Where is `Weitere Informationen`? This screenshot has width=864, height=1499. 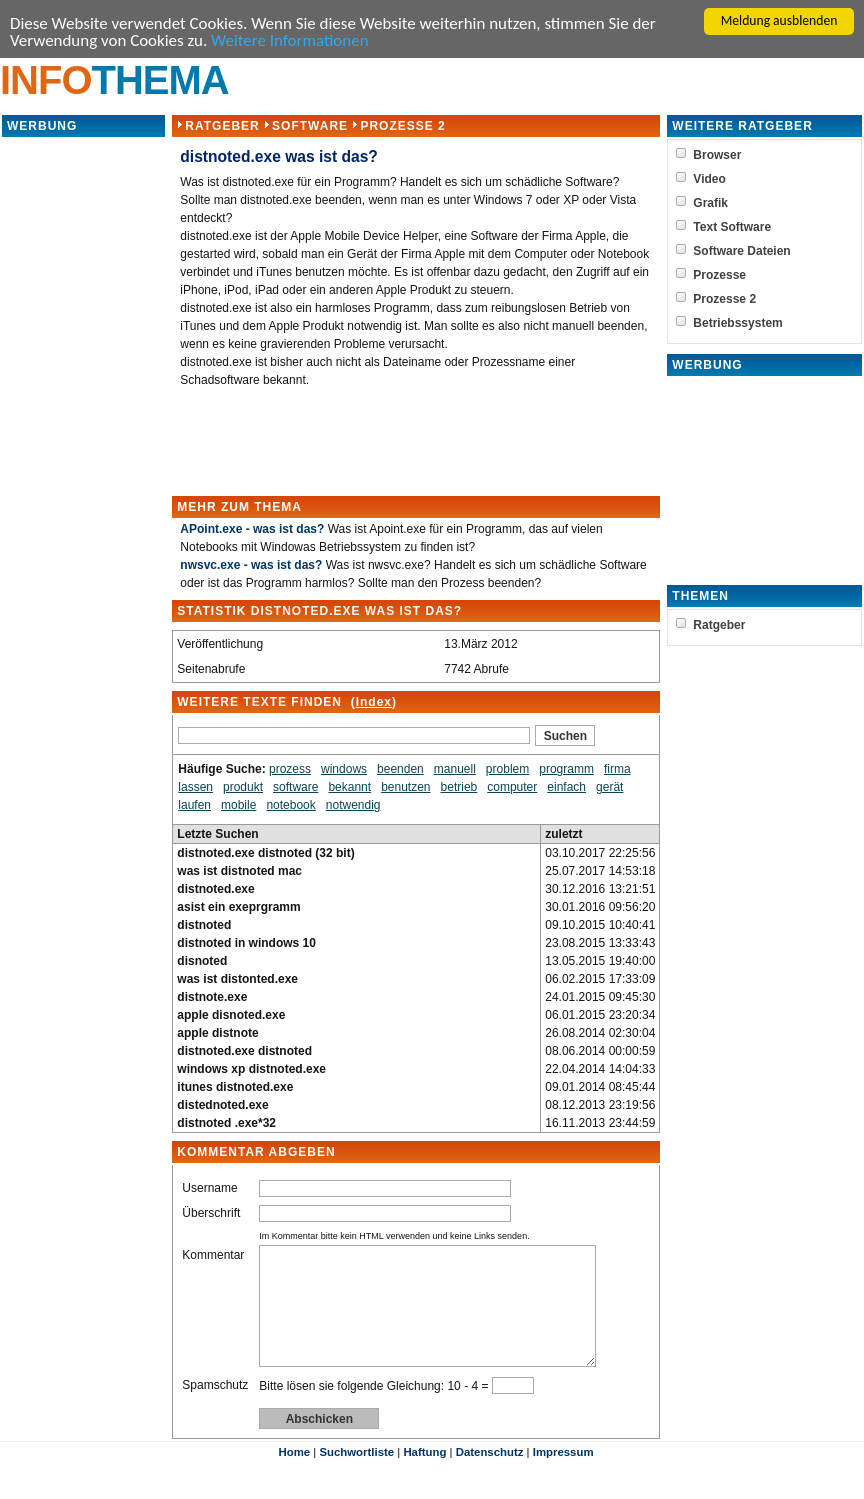 Weitere Informationen is located at coordinates (291, 42).